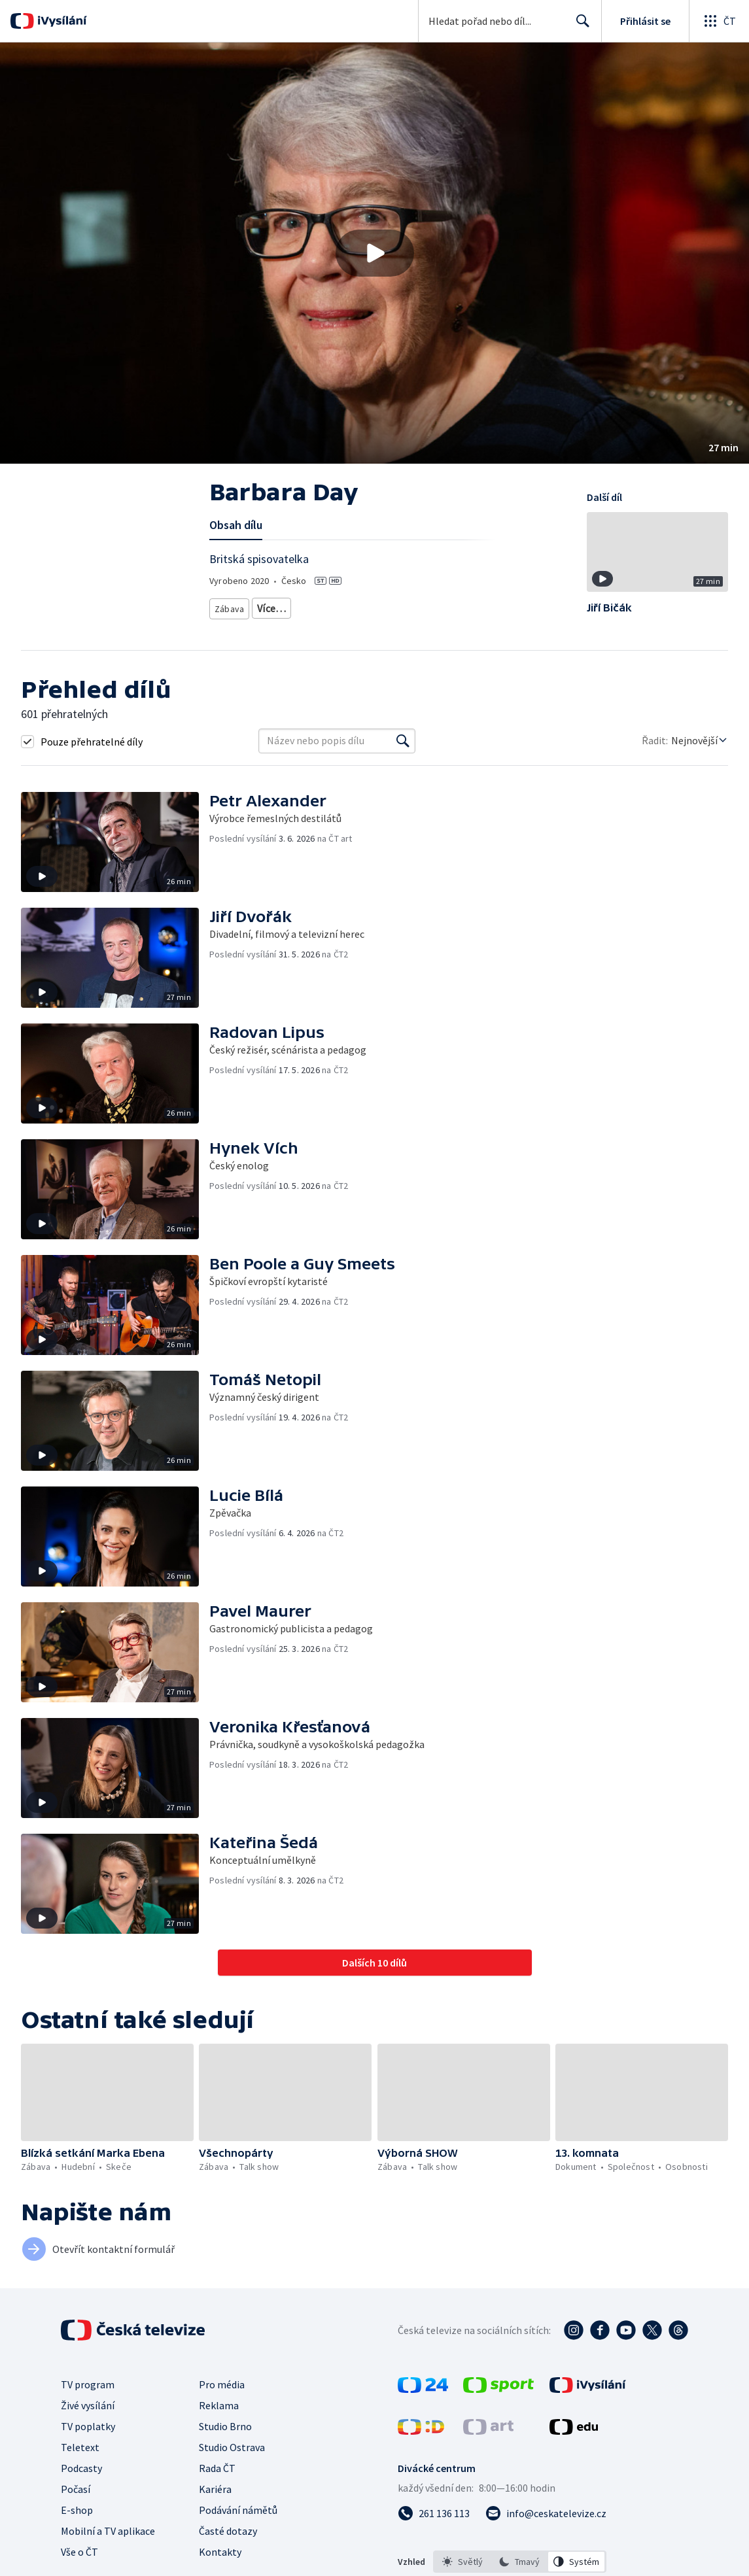 The width and height of the screenshot is (749, 2576). What do you see at coordinates (434, 2513) in the screenshot?
I see `[Zavolat na číslo 261 136 113]` at bounding box center [434, 2513].